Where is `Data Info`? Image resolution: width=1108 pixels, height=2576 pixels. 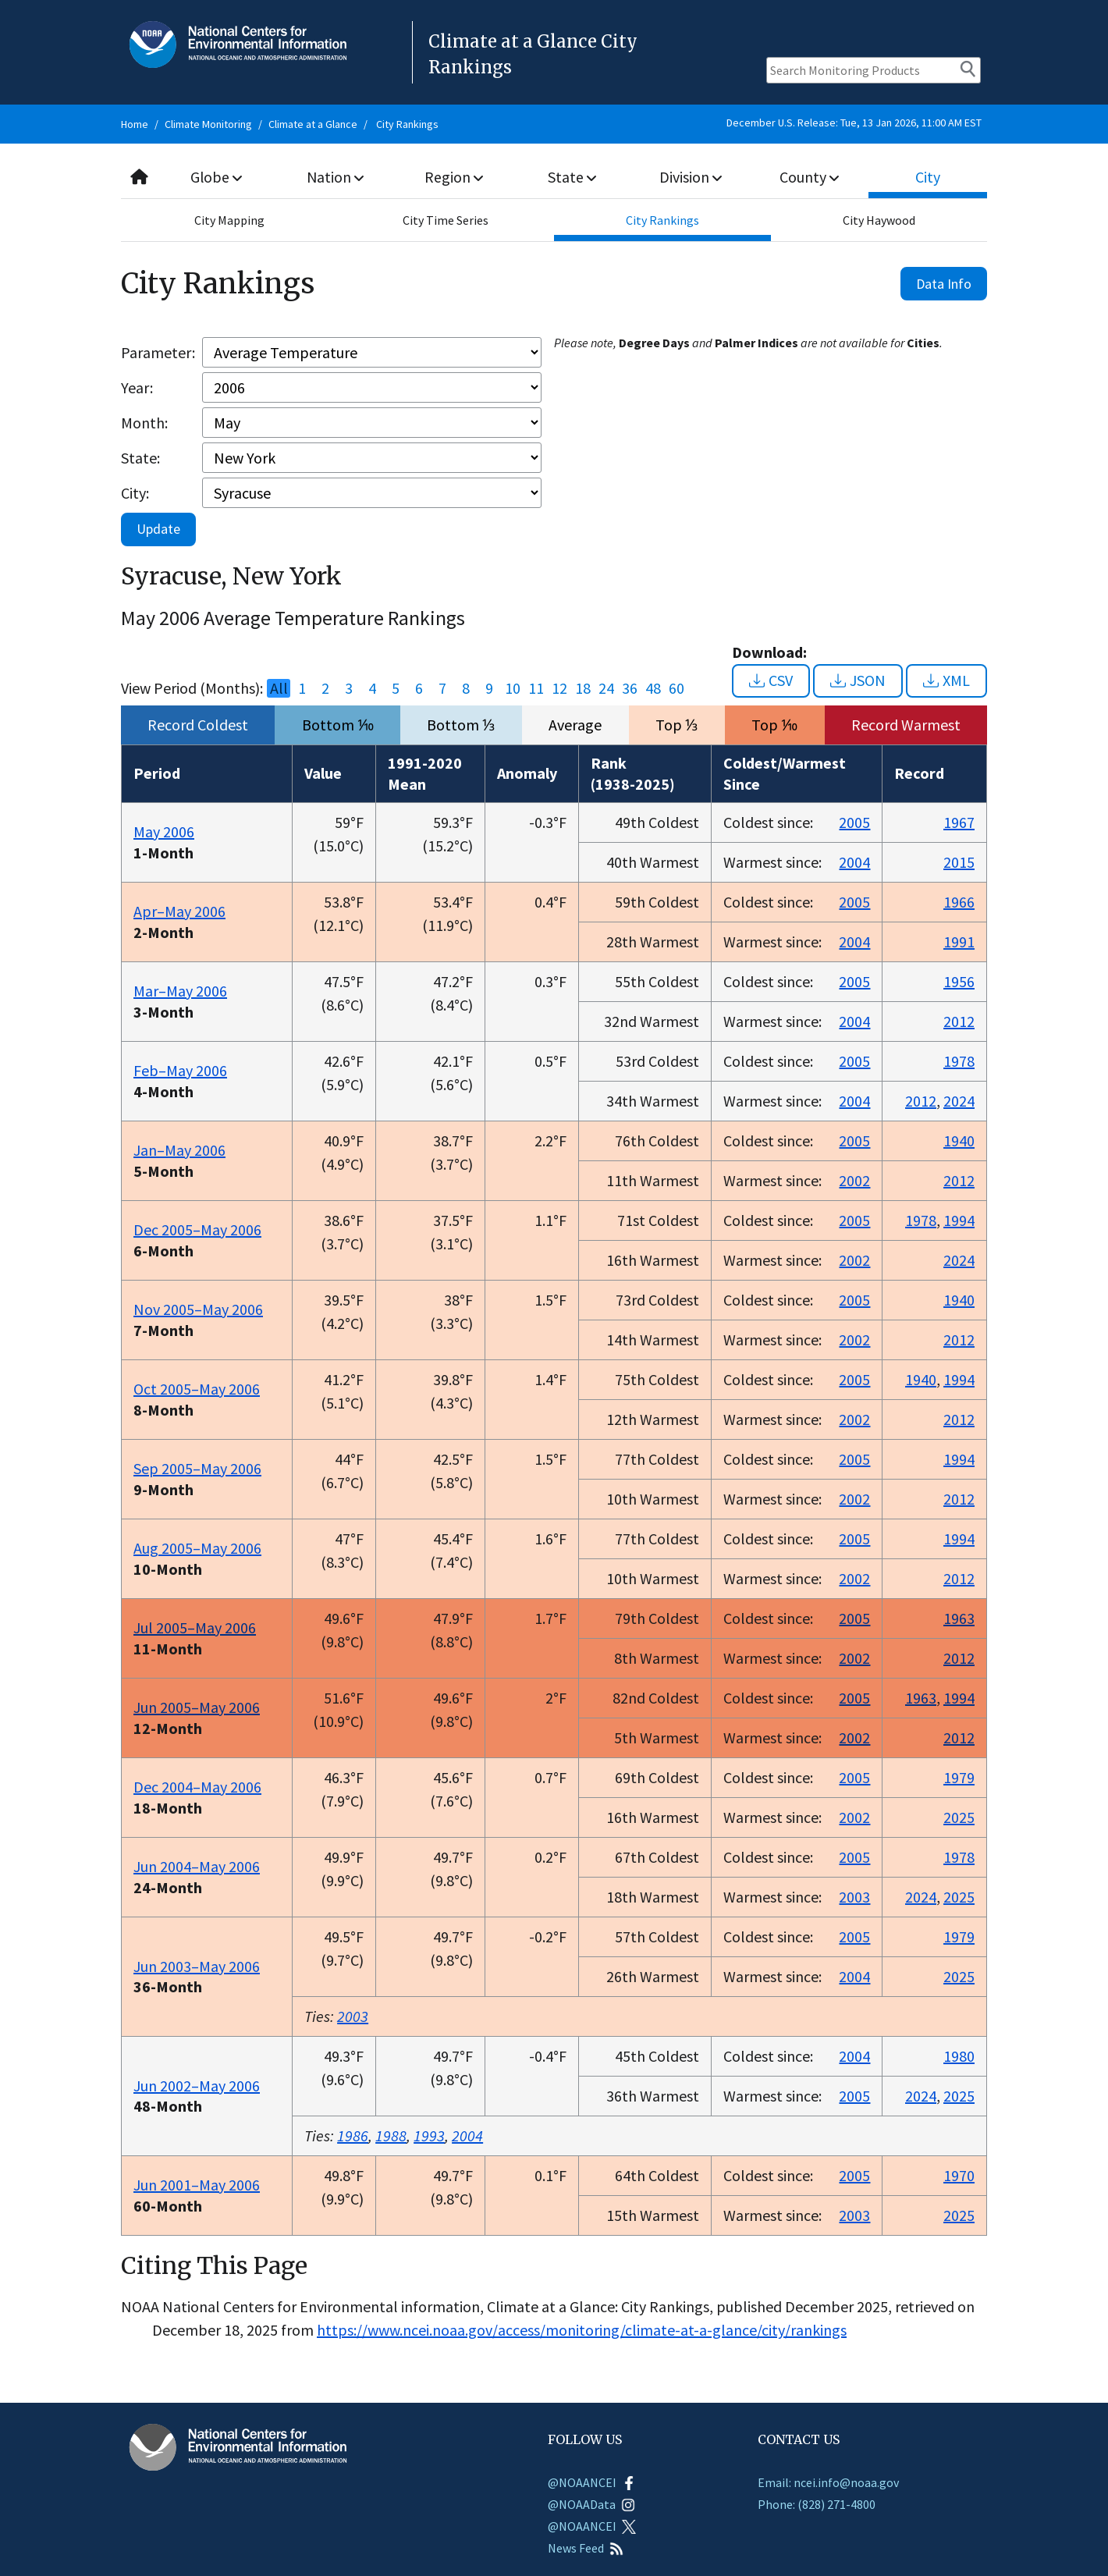 Data Info is located at coordinates (943, 284).